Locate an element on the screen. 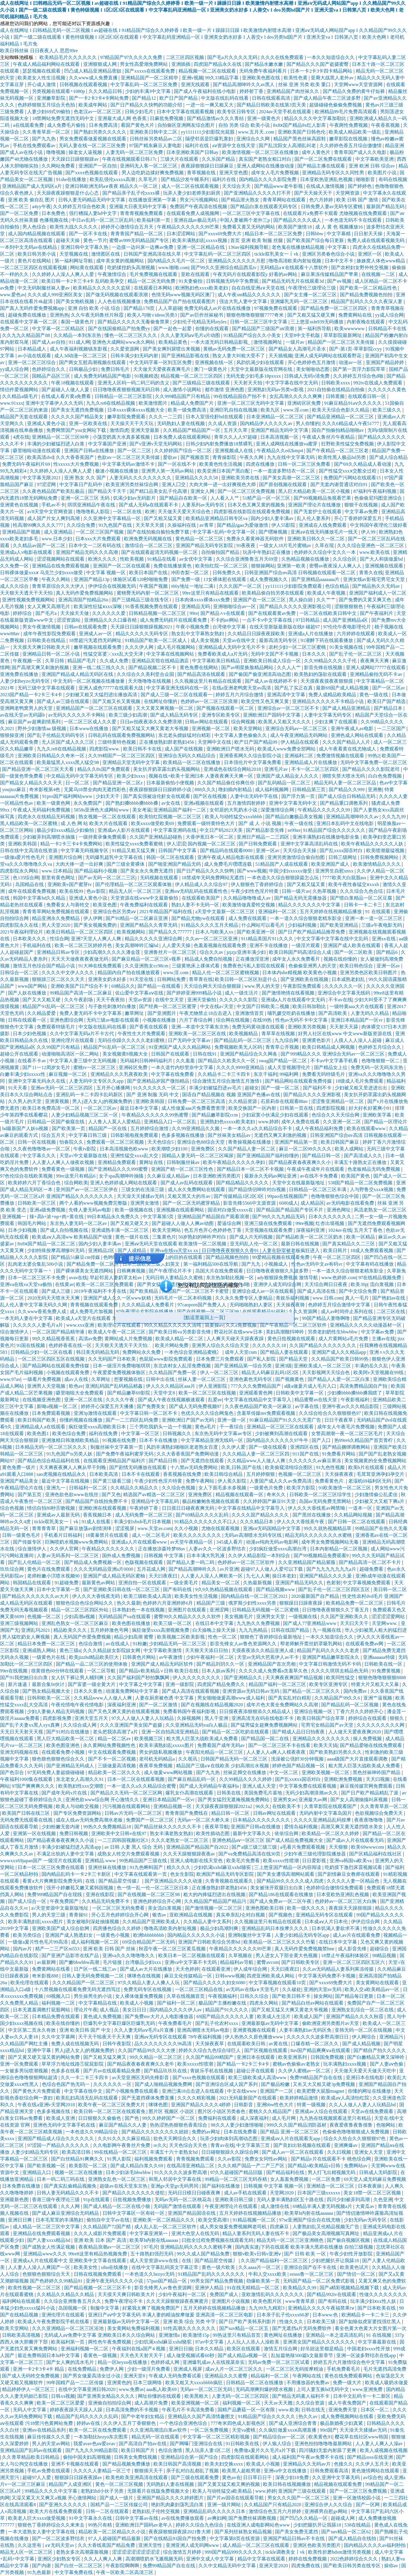 The height and width of the screenshot is (2576, 408). 情侣作爱视频网站 is located at coordinates (19, 389).